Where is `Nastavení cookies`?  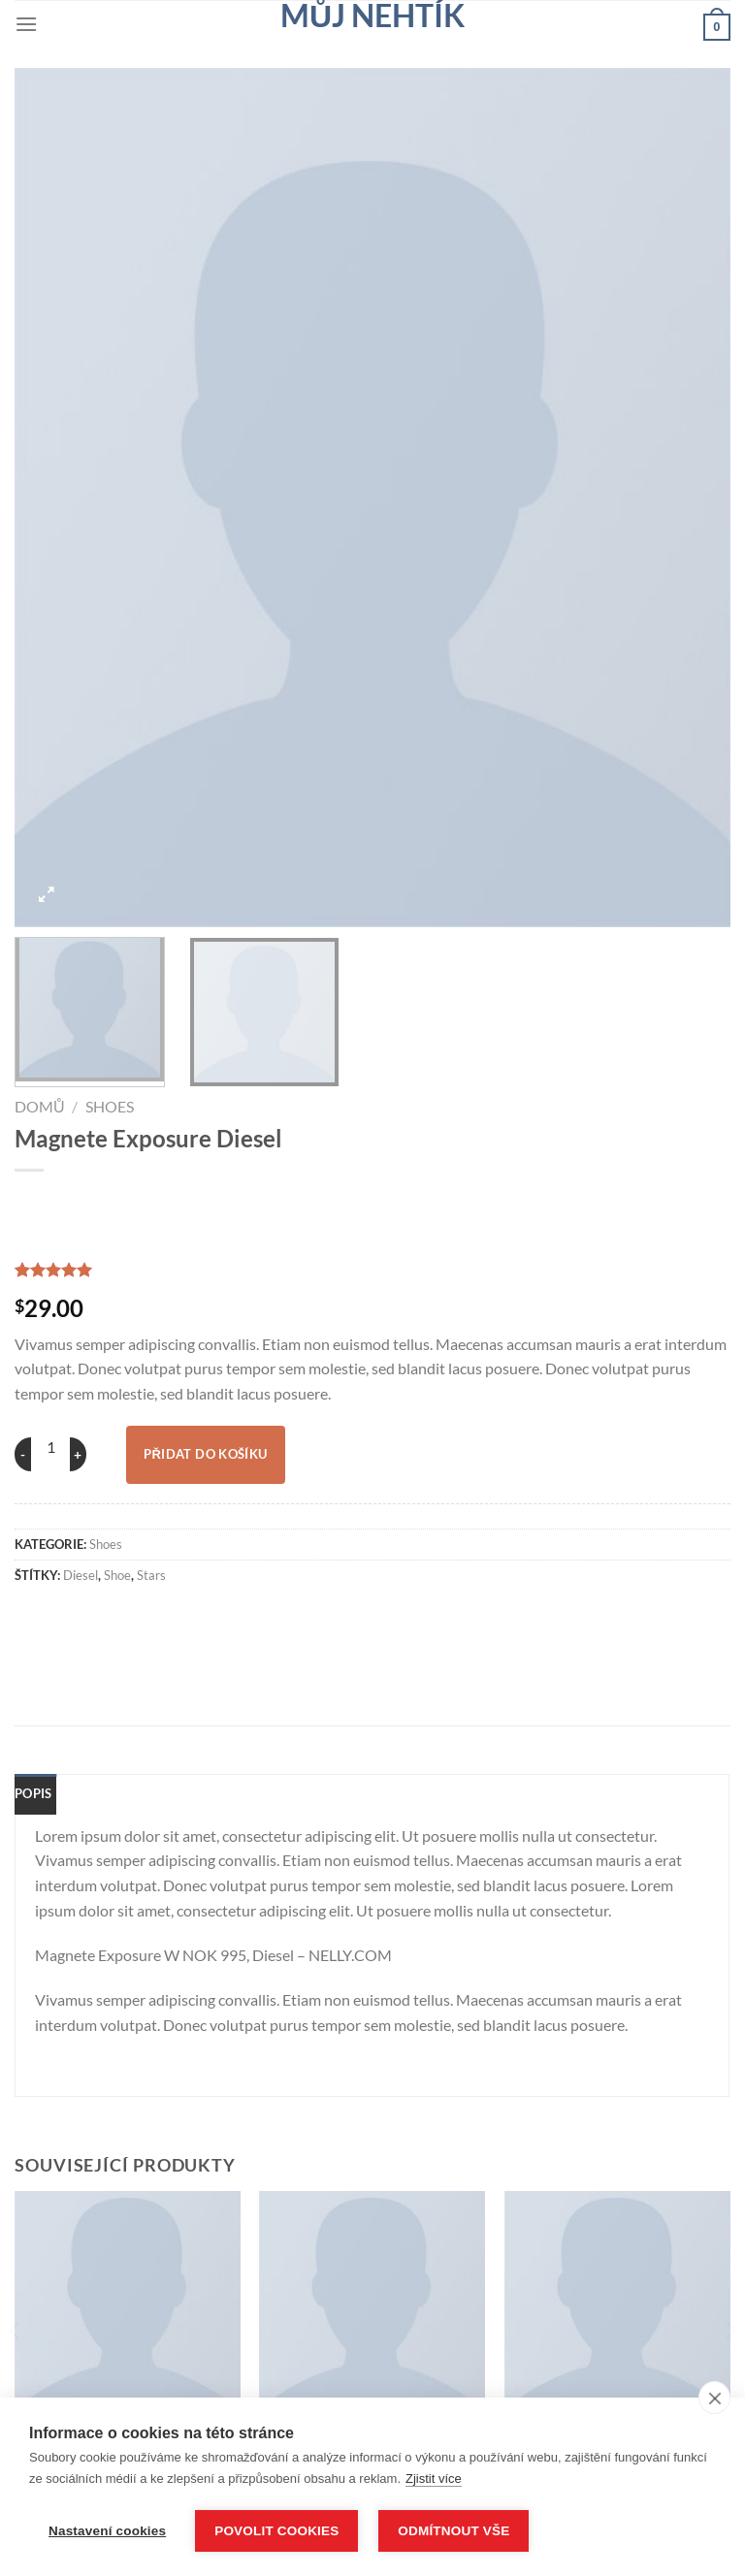 Nastavení cookies is located at coordinates (107, 2531).